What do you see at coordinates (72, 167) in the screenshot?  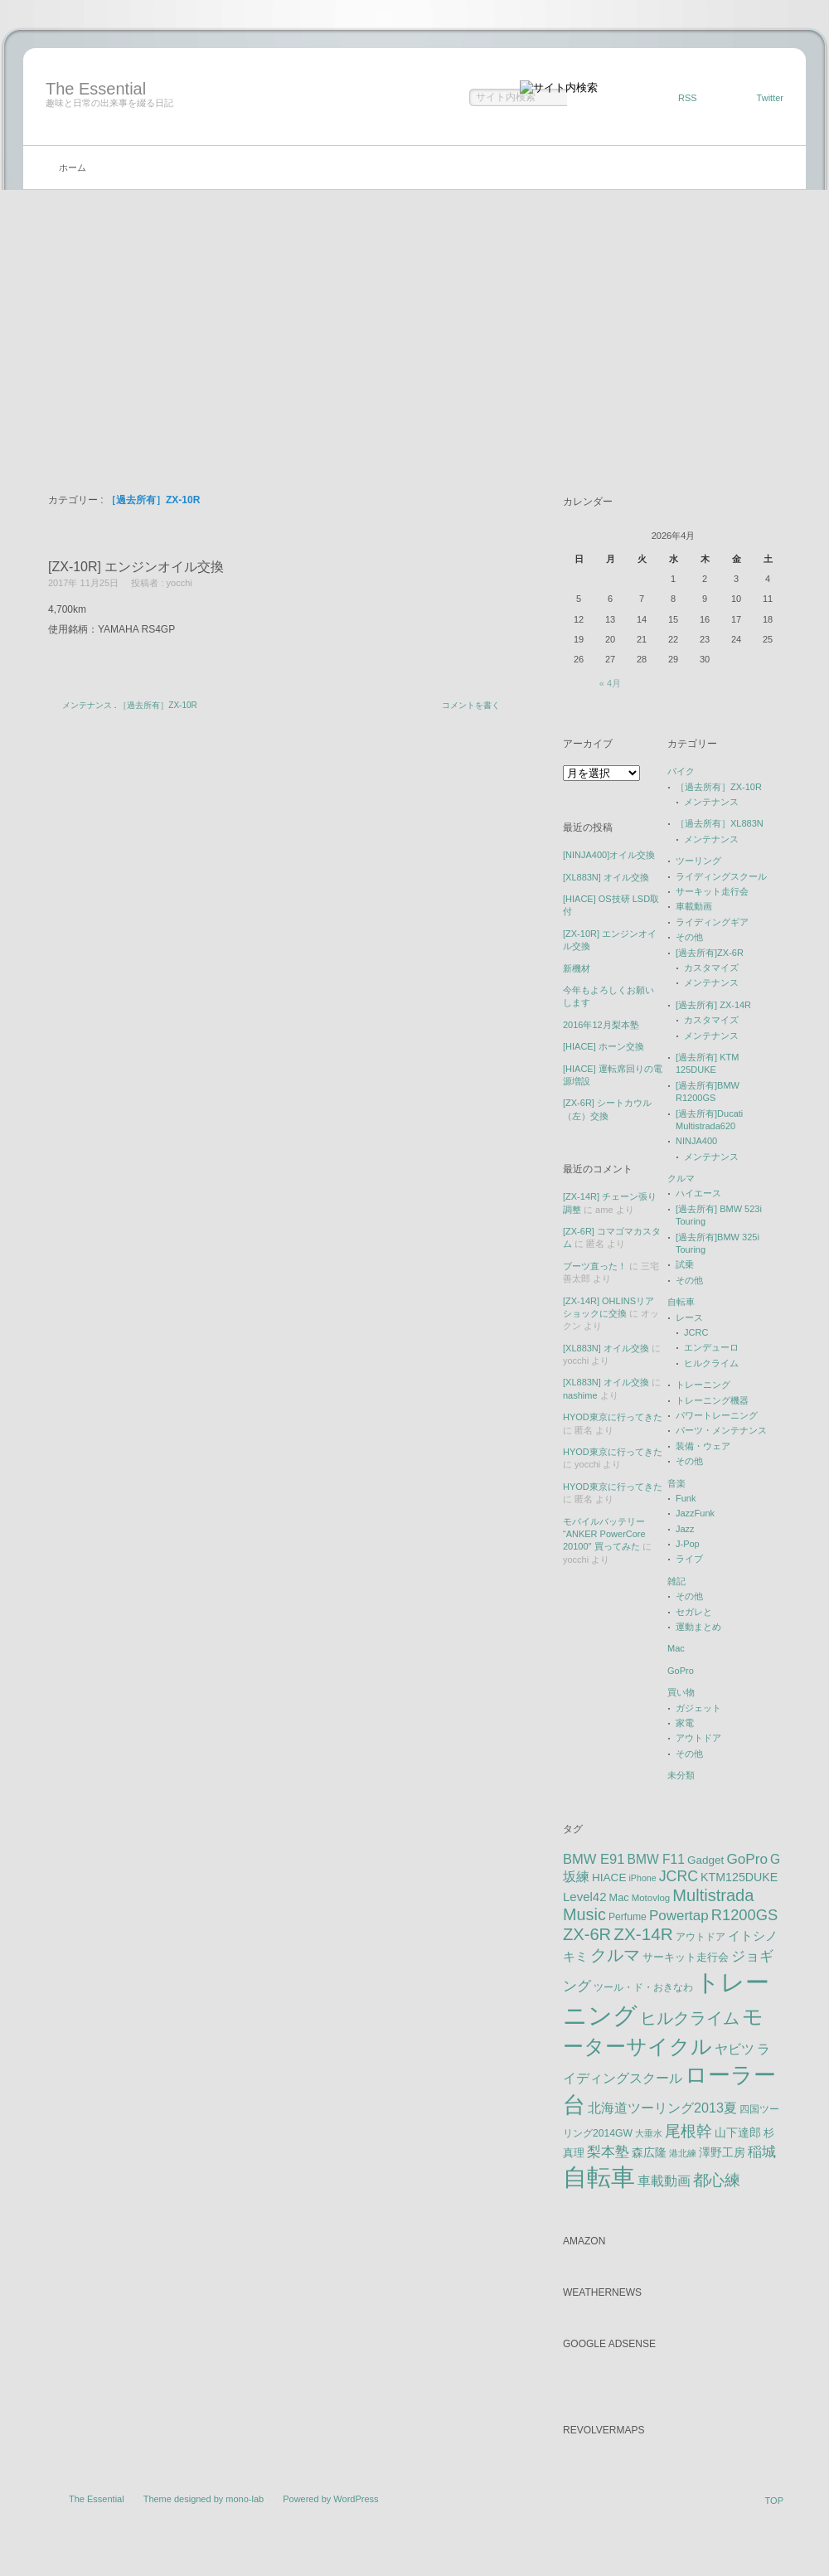 I see `ホーム` at bounding box center [72, 167].